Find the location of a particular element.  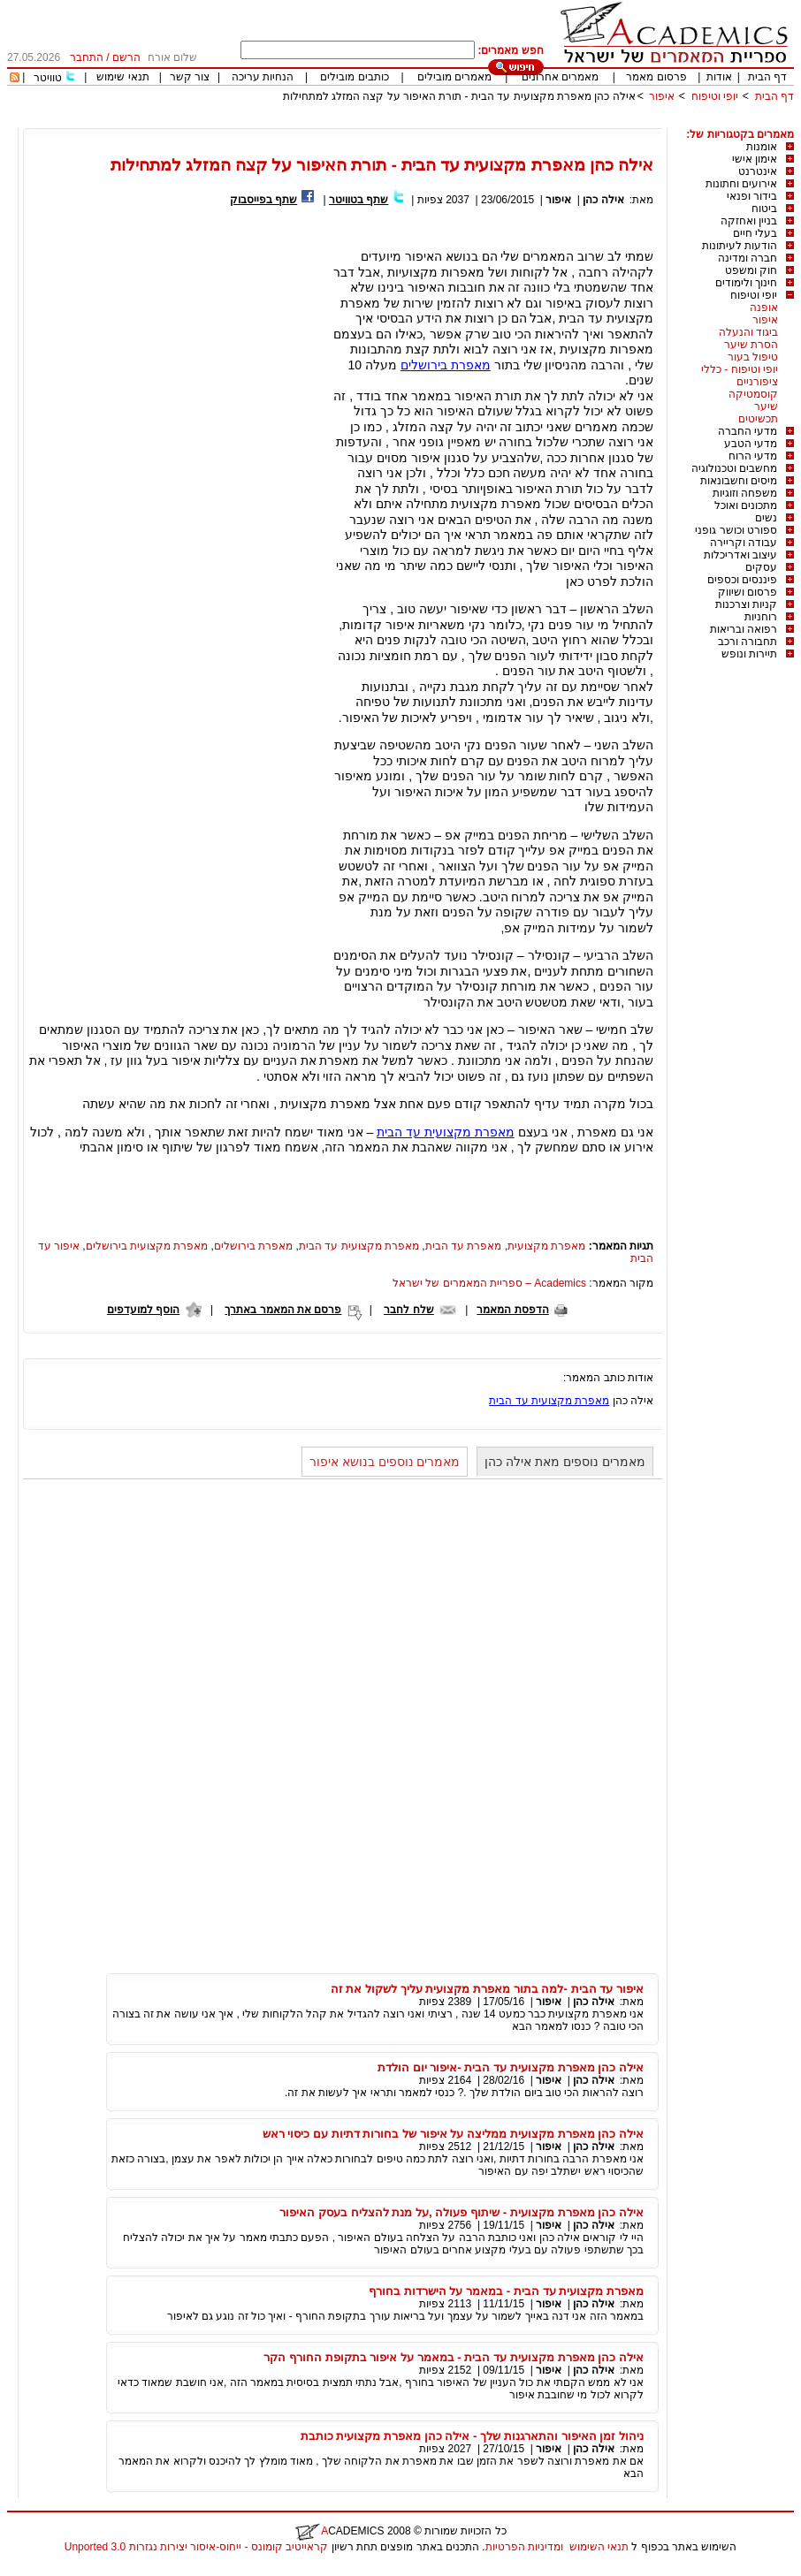

קניות וצרכנות is located at coordinates (746, 604).